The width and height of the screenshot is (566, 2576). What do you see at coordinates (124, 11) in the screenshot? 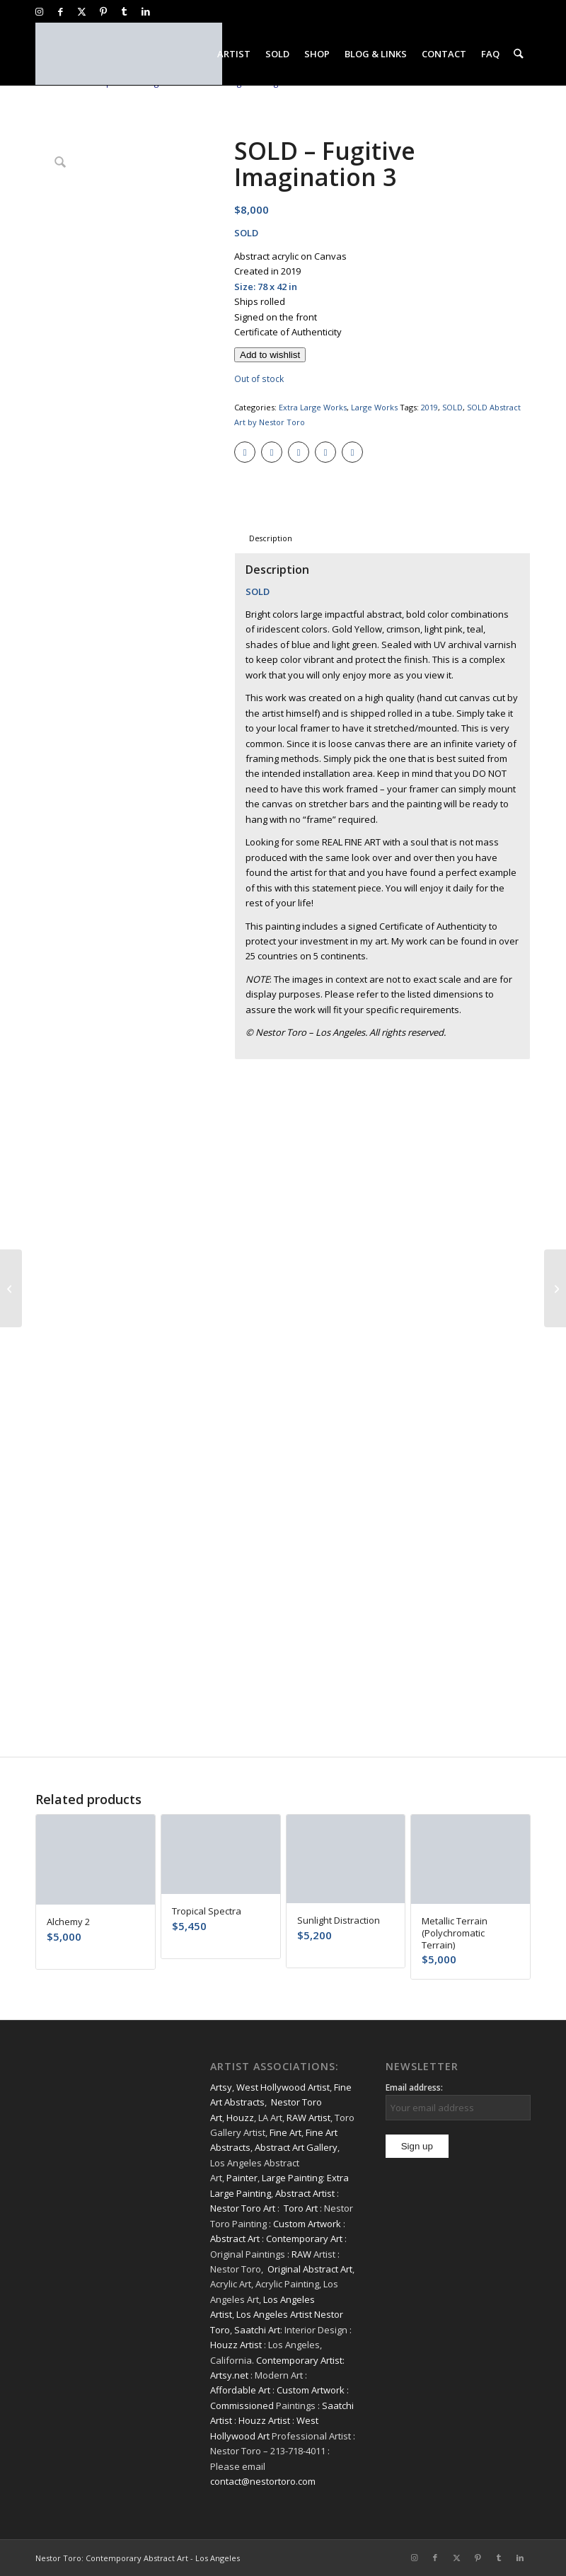
I see `[Link to Tumblr]` at bounding box center [124, 11].